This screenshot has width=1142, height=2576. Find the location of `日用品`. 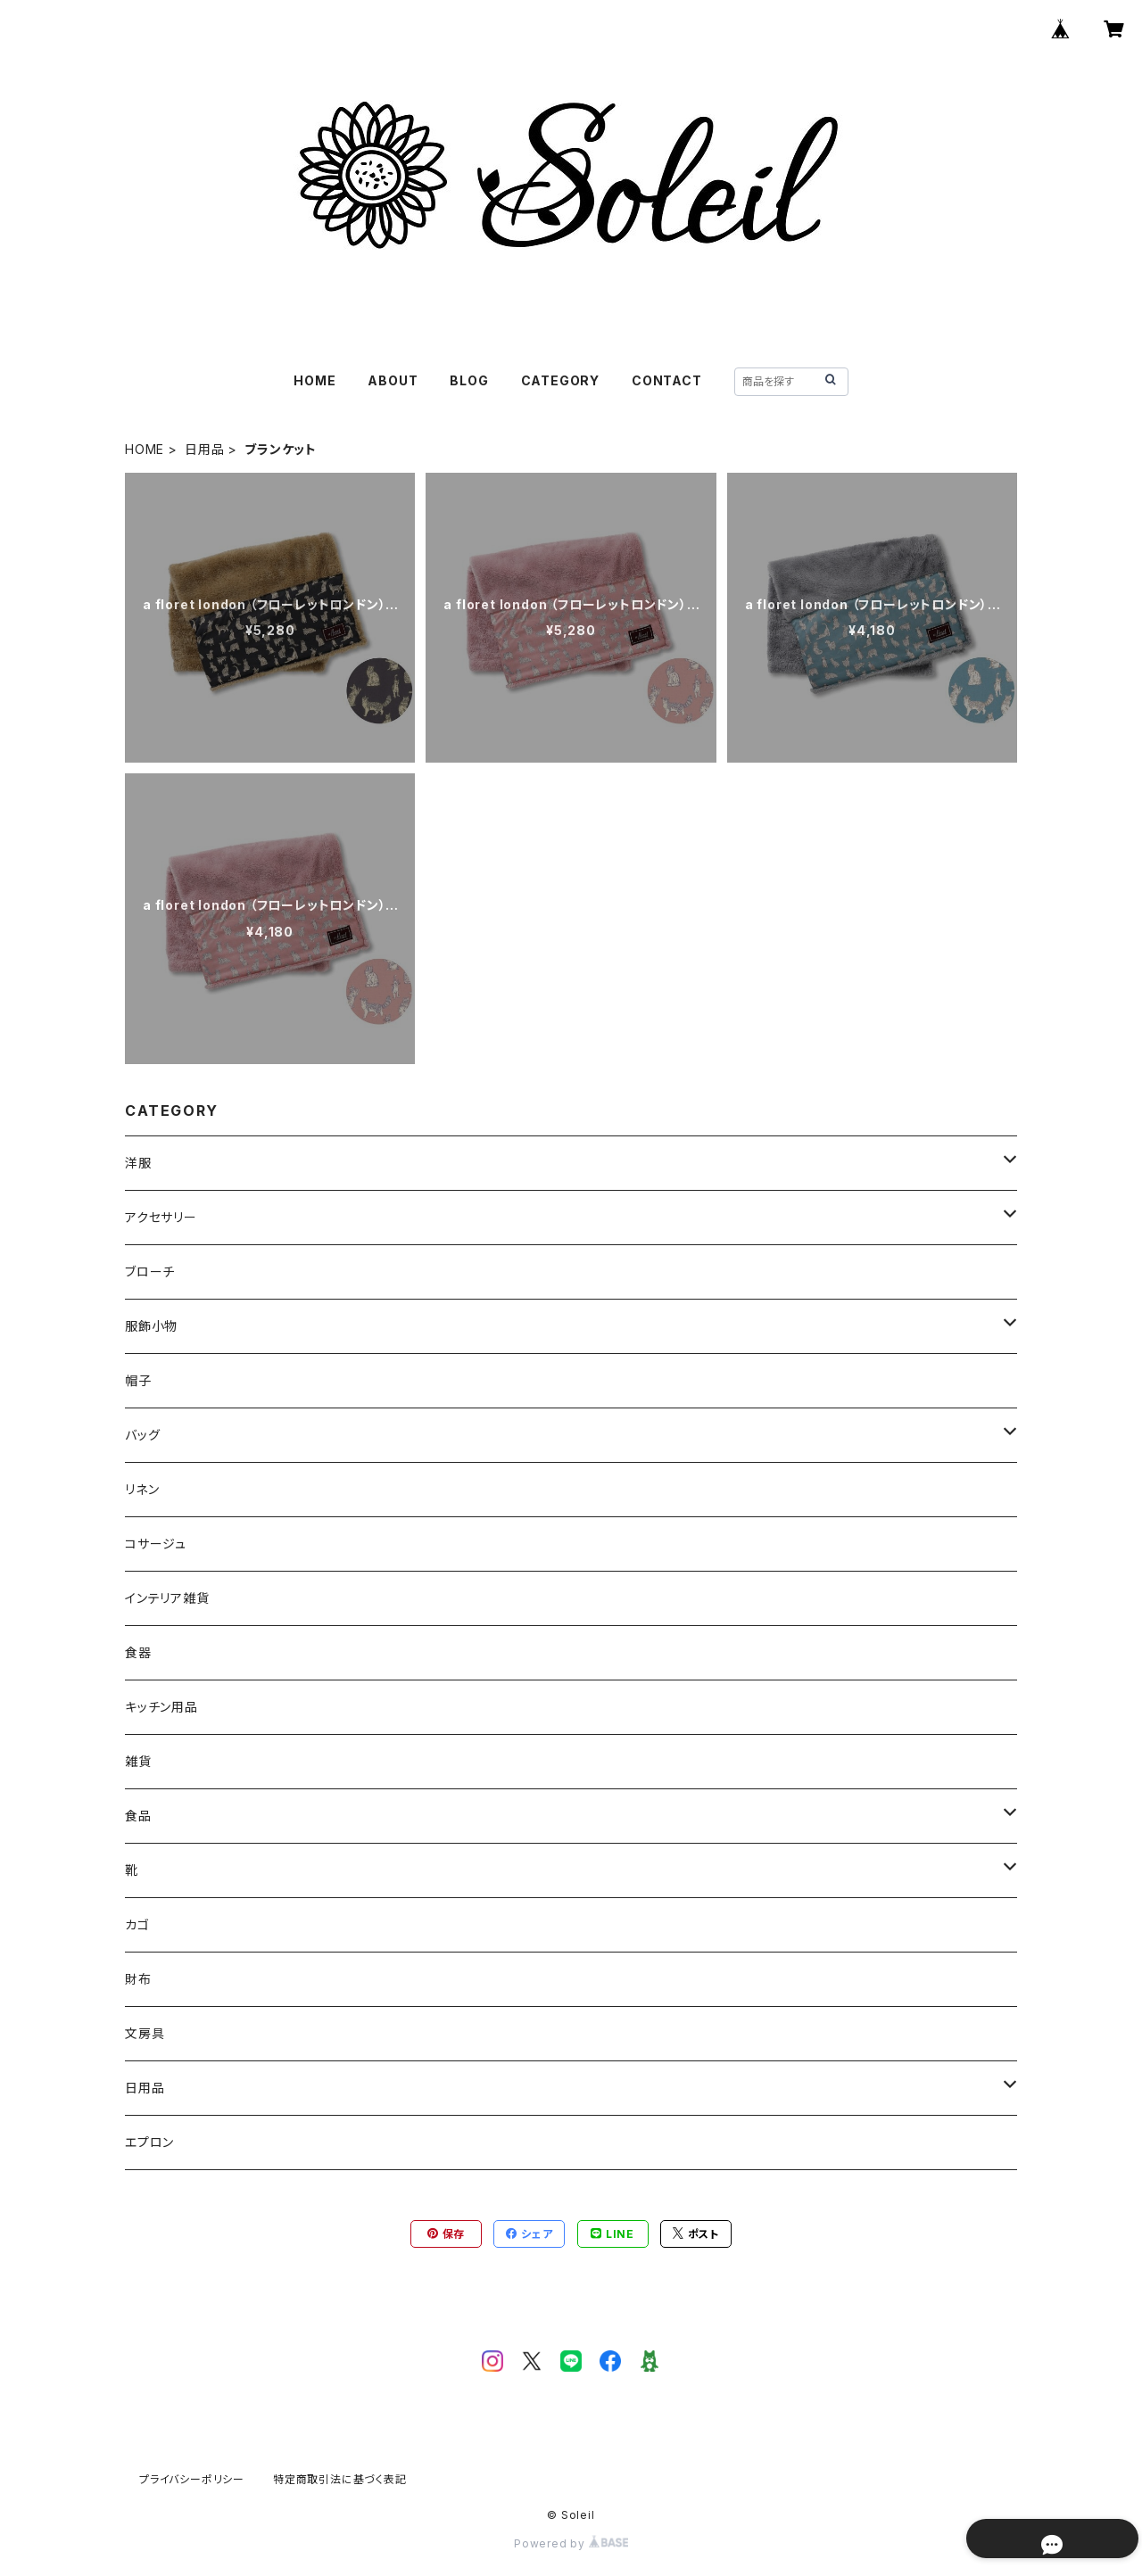

日用品 is located at coordinates (204, 449).